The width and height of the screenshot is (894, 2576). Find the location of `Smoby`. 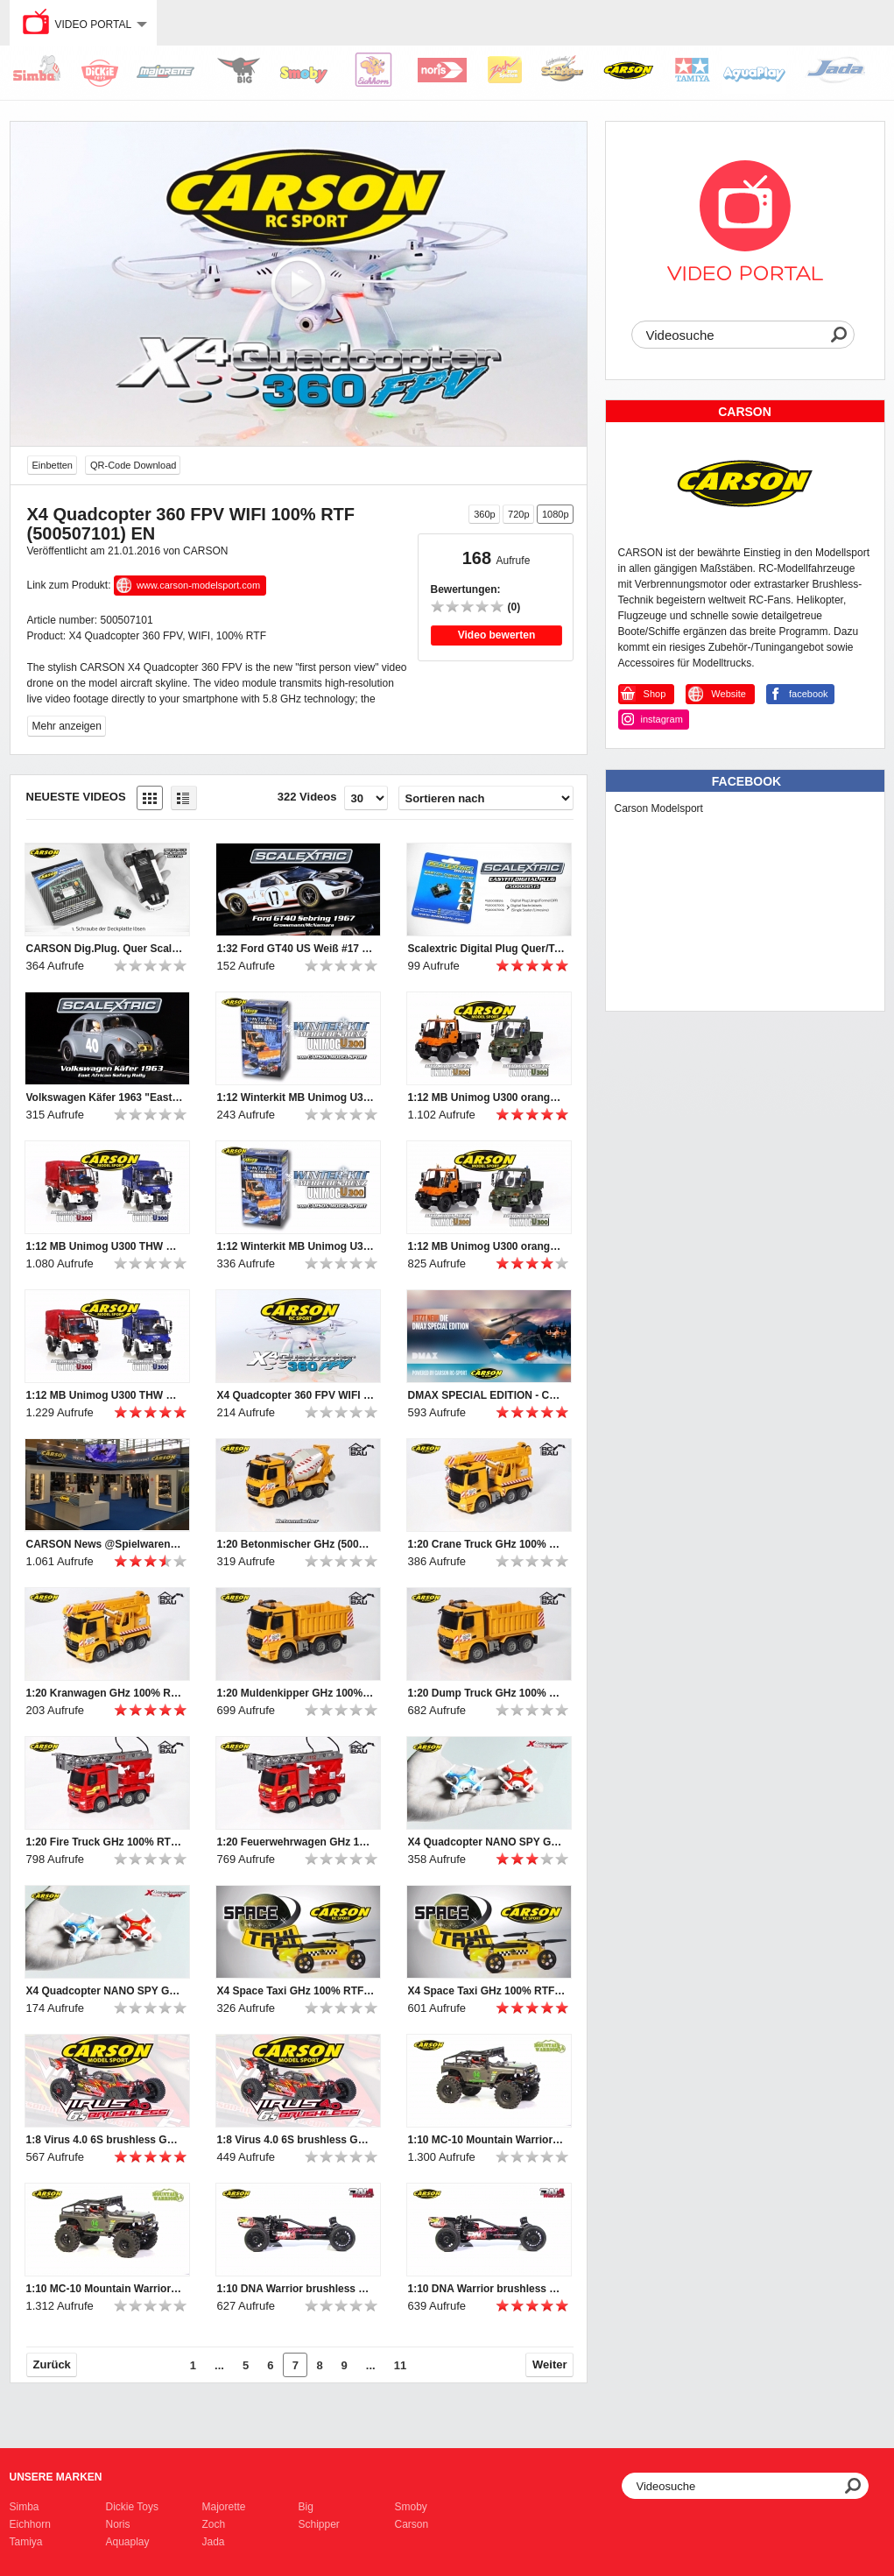

Smoby is located at coordinates (411, 2507).